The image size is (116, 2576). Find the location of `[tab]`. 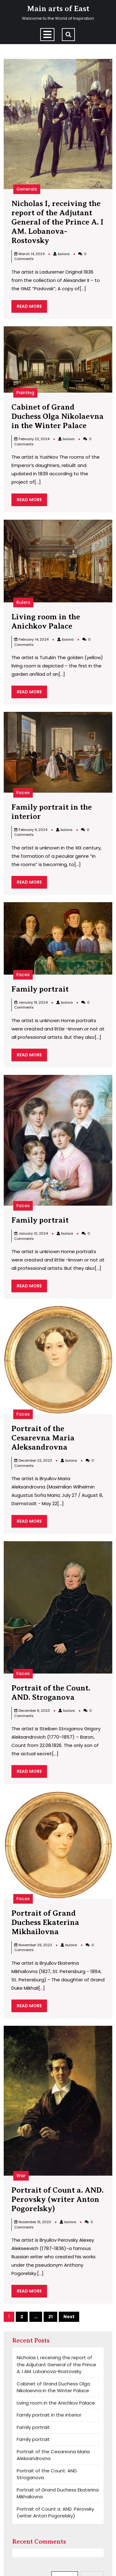

[tab] is located at coordinates (47, 34).